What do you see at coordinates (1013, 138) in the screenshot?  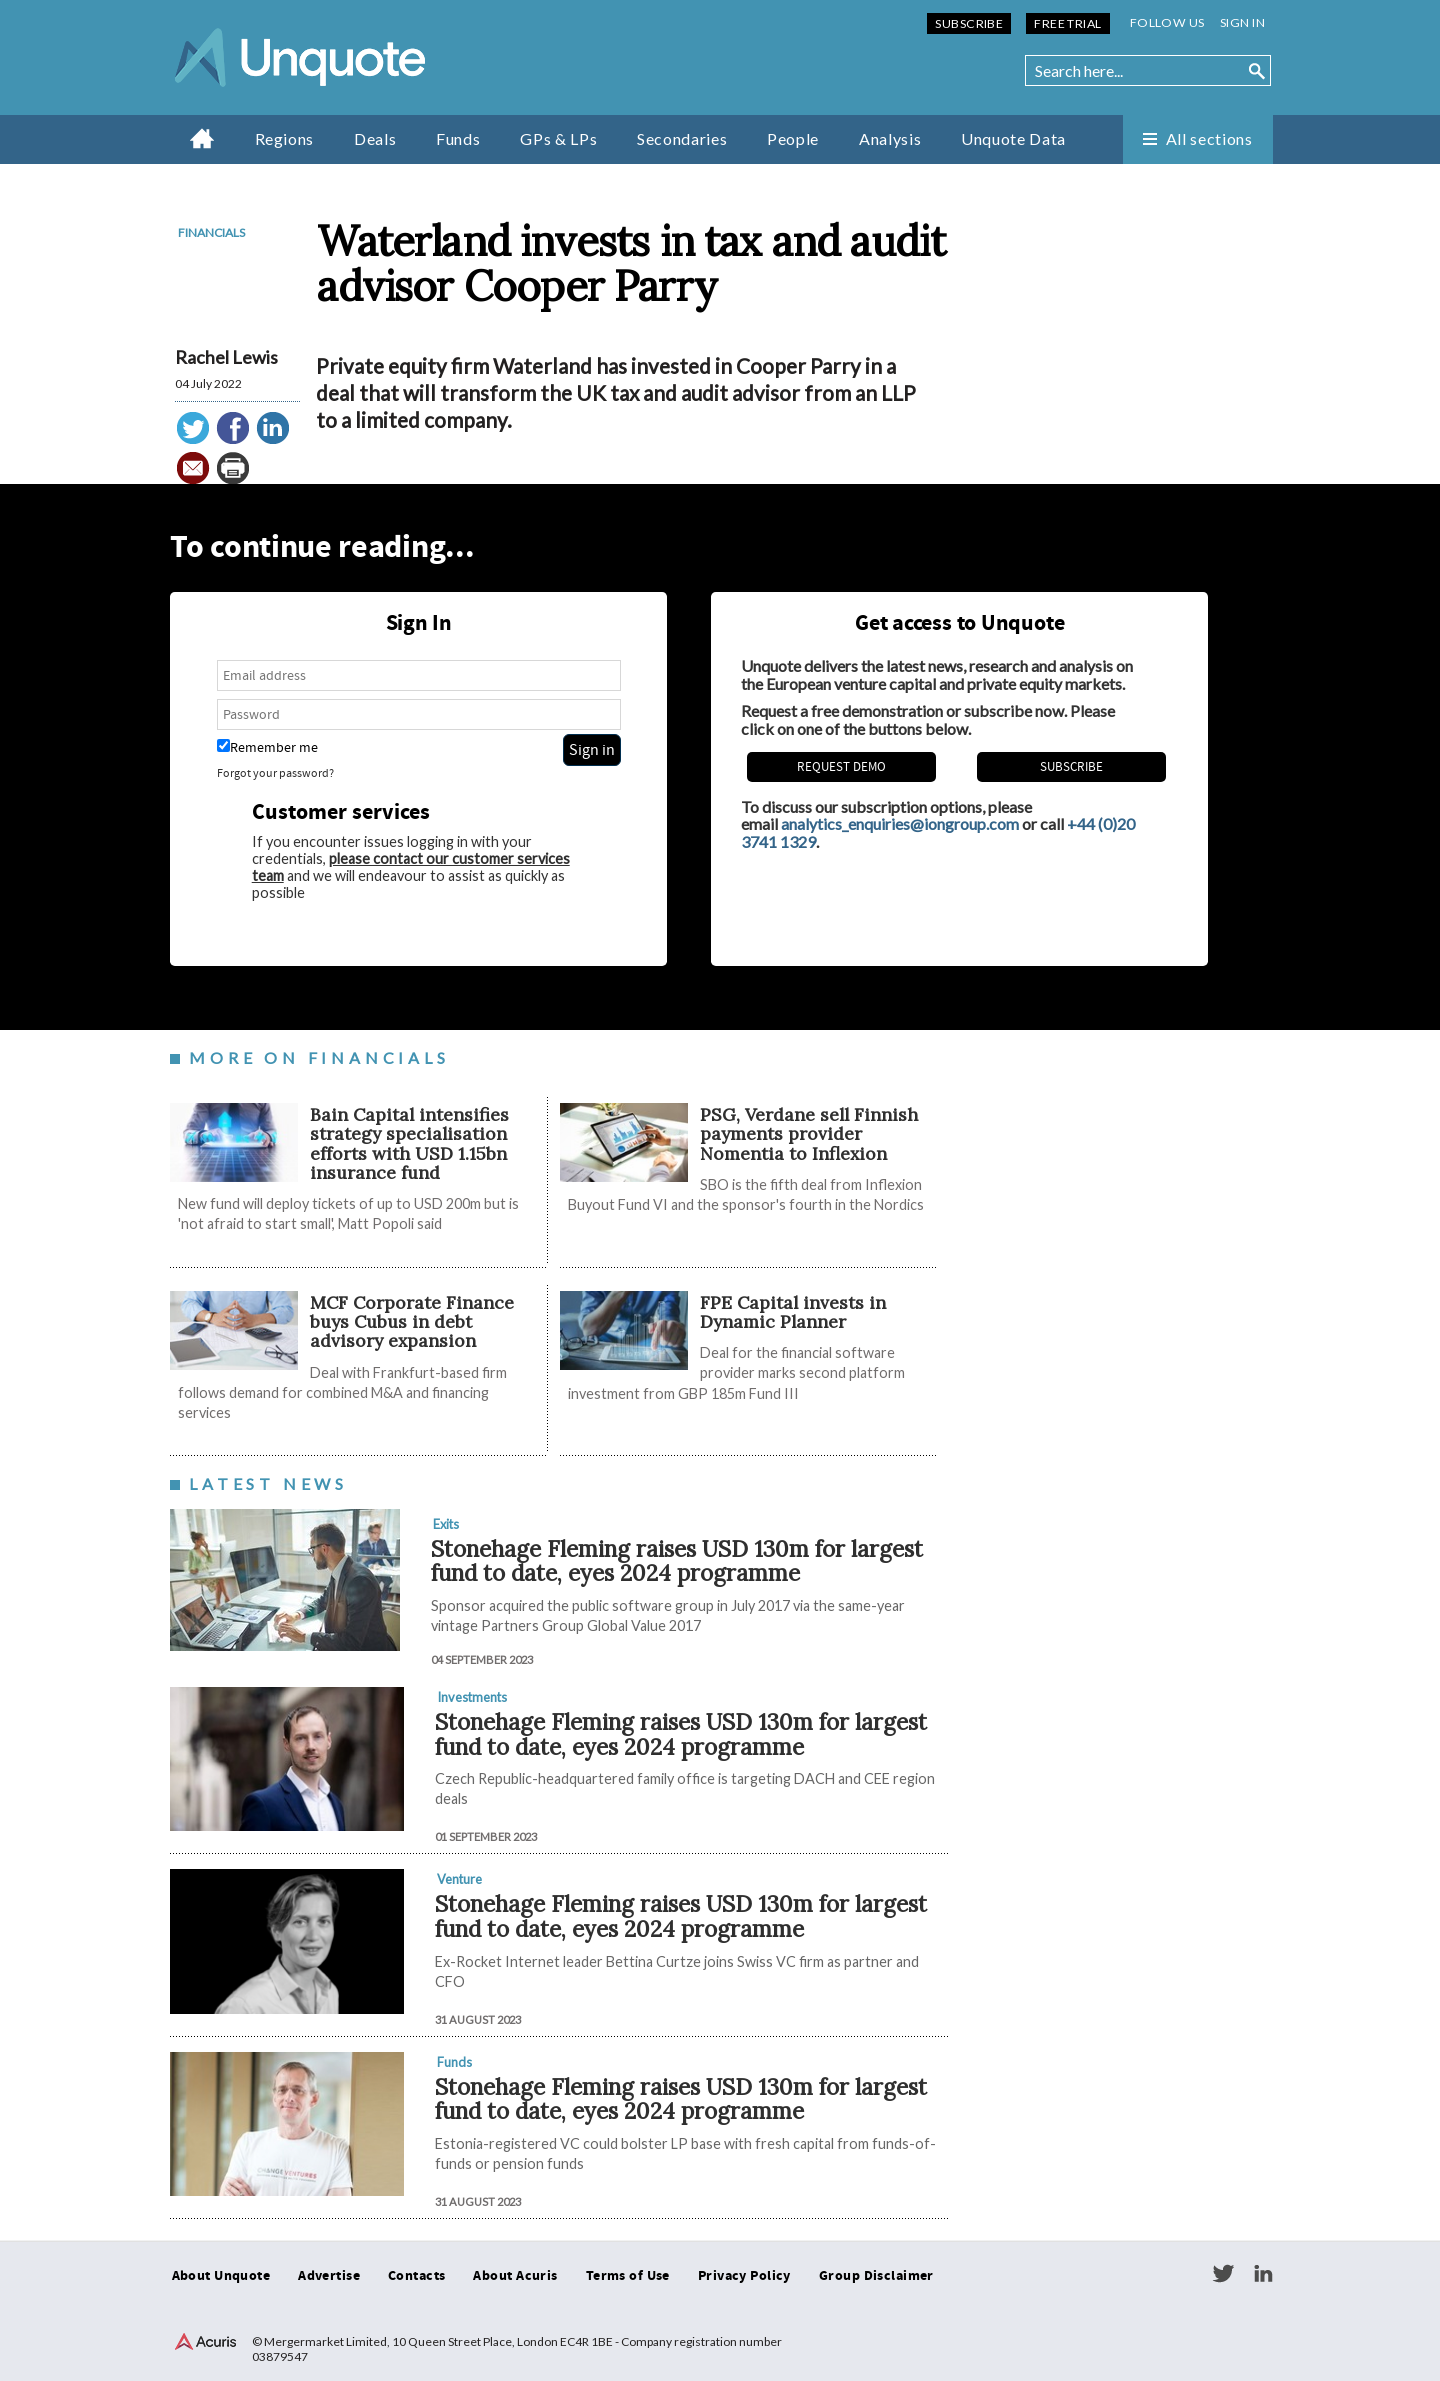 I see `Unquote Data` at bounding box center [1013, 138].